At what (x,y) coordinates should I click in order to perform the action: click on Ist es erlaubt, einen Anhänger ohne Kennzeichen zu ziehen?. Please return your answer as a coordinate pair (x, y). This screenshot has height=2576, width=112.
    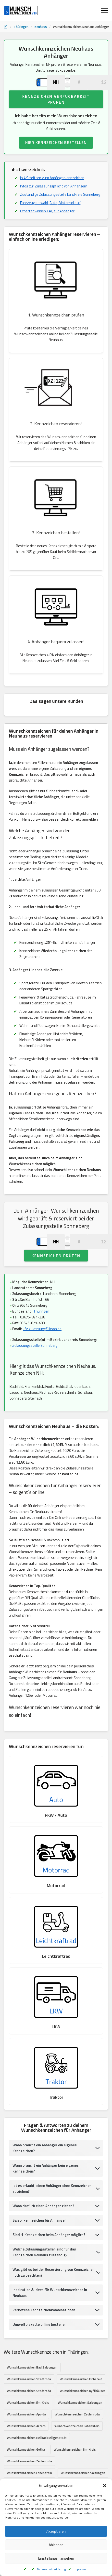
    Looking at the image, I should click on (51, 2211).